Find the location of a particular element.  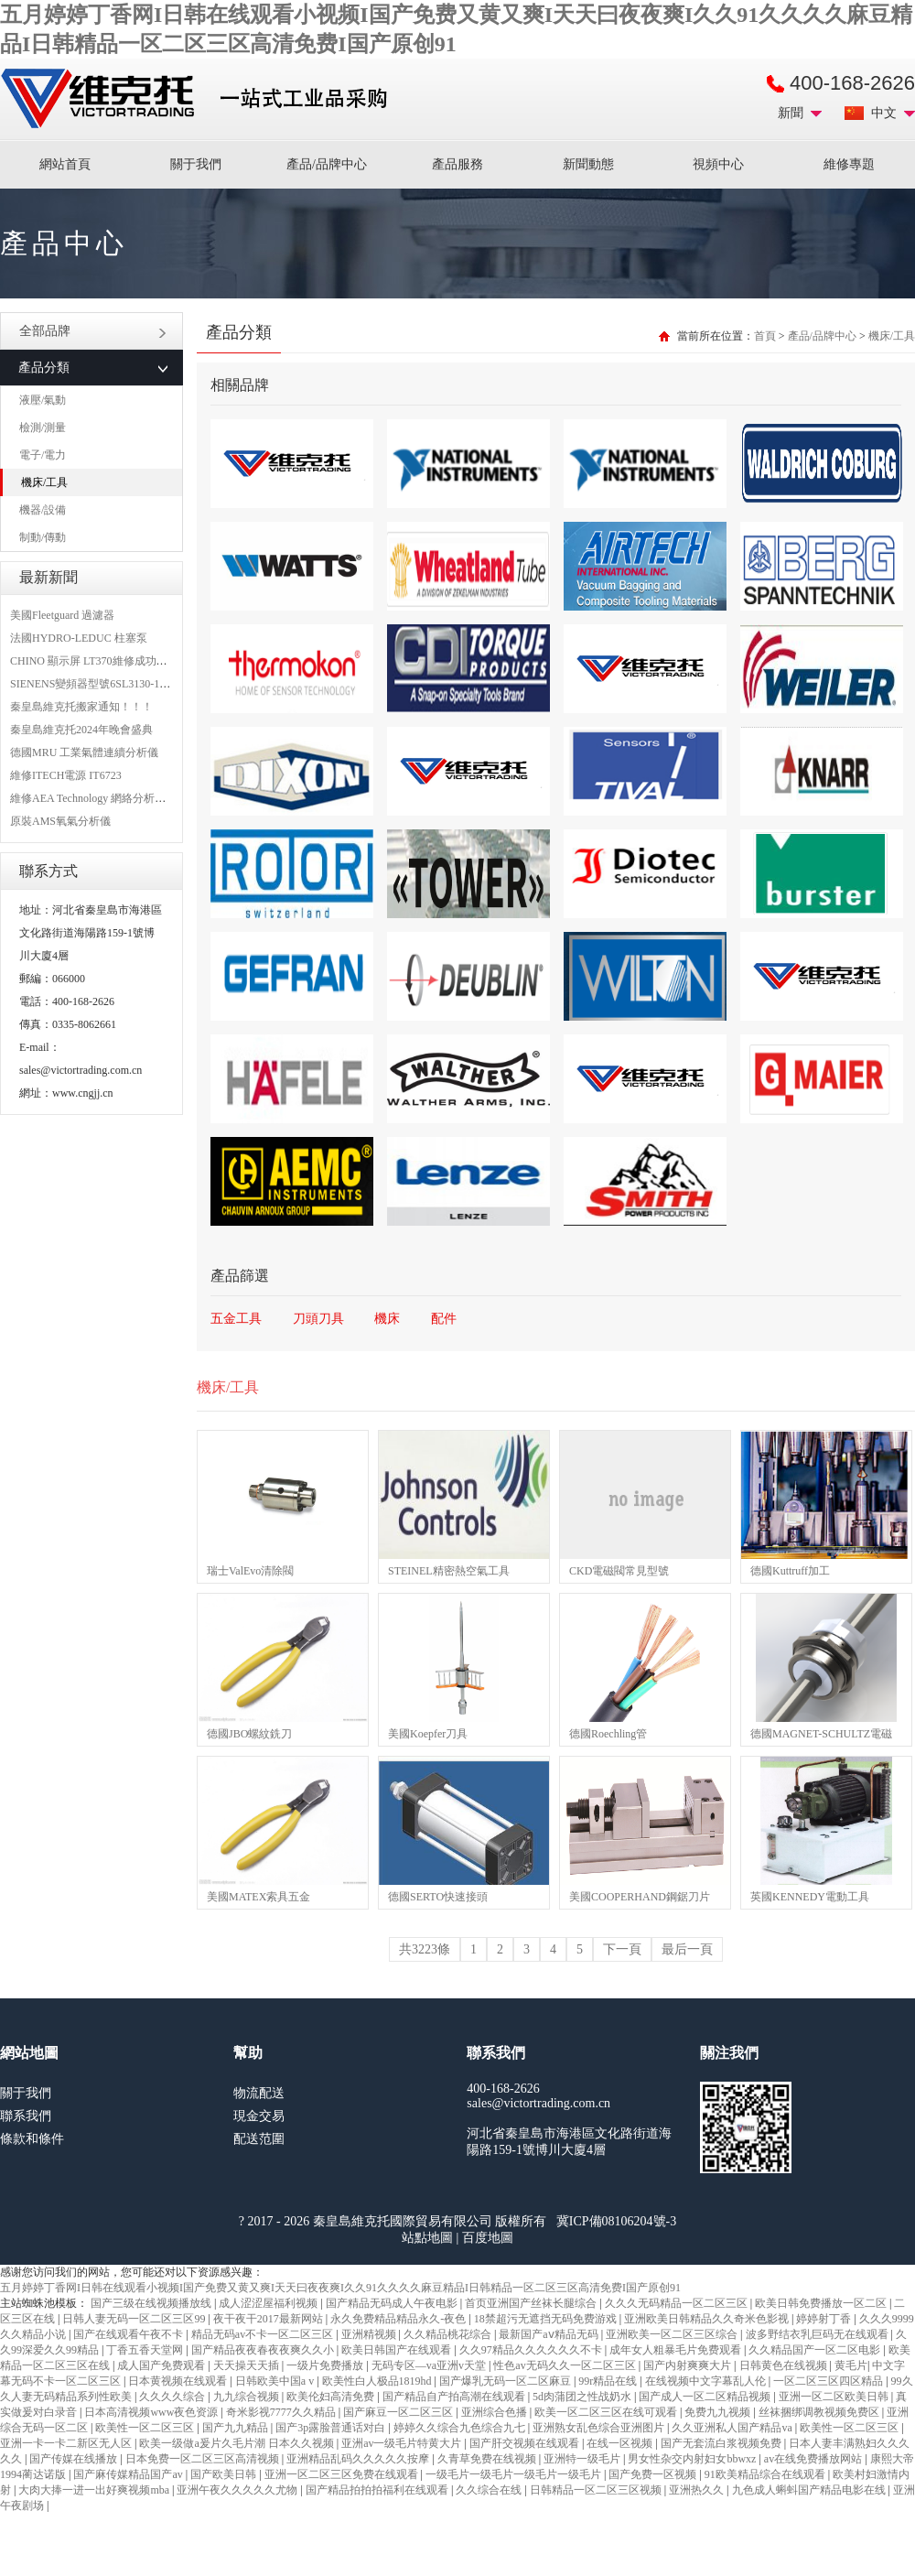

国产精品无码成人午夜电影 is located at coordinates (393, 2303).